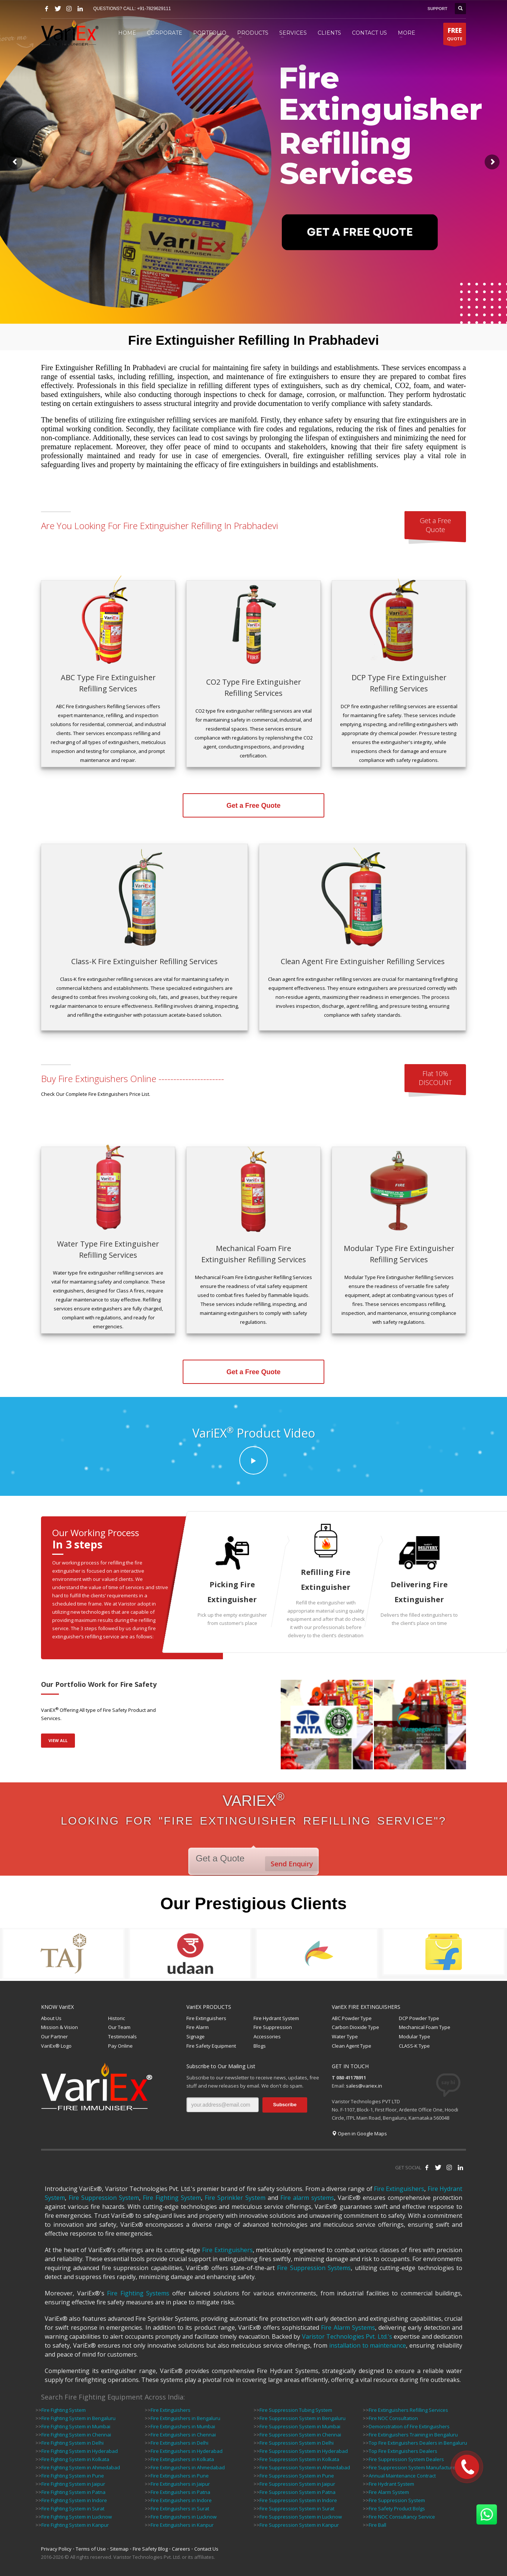 The height and width of the screenshot is (2576, 507). I want to click on Fire Suppression System in Chennai, so click(300, 2434).